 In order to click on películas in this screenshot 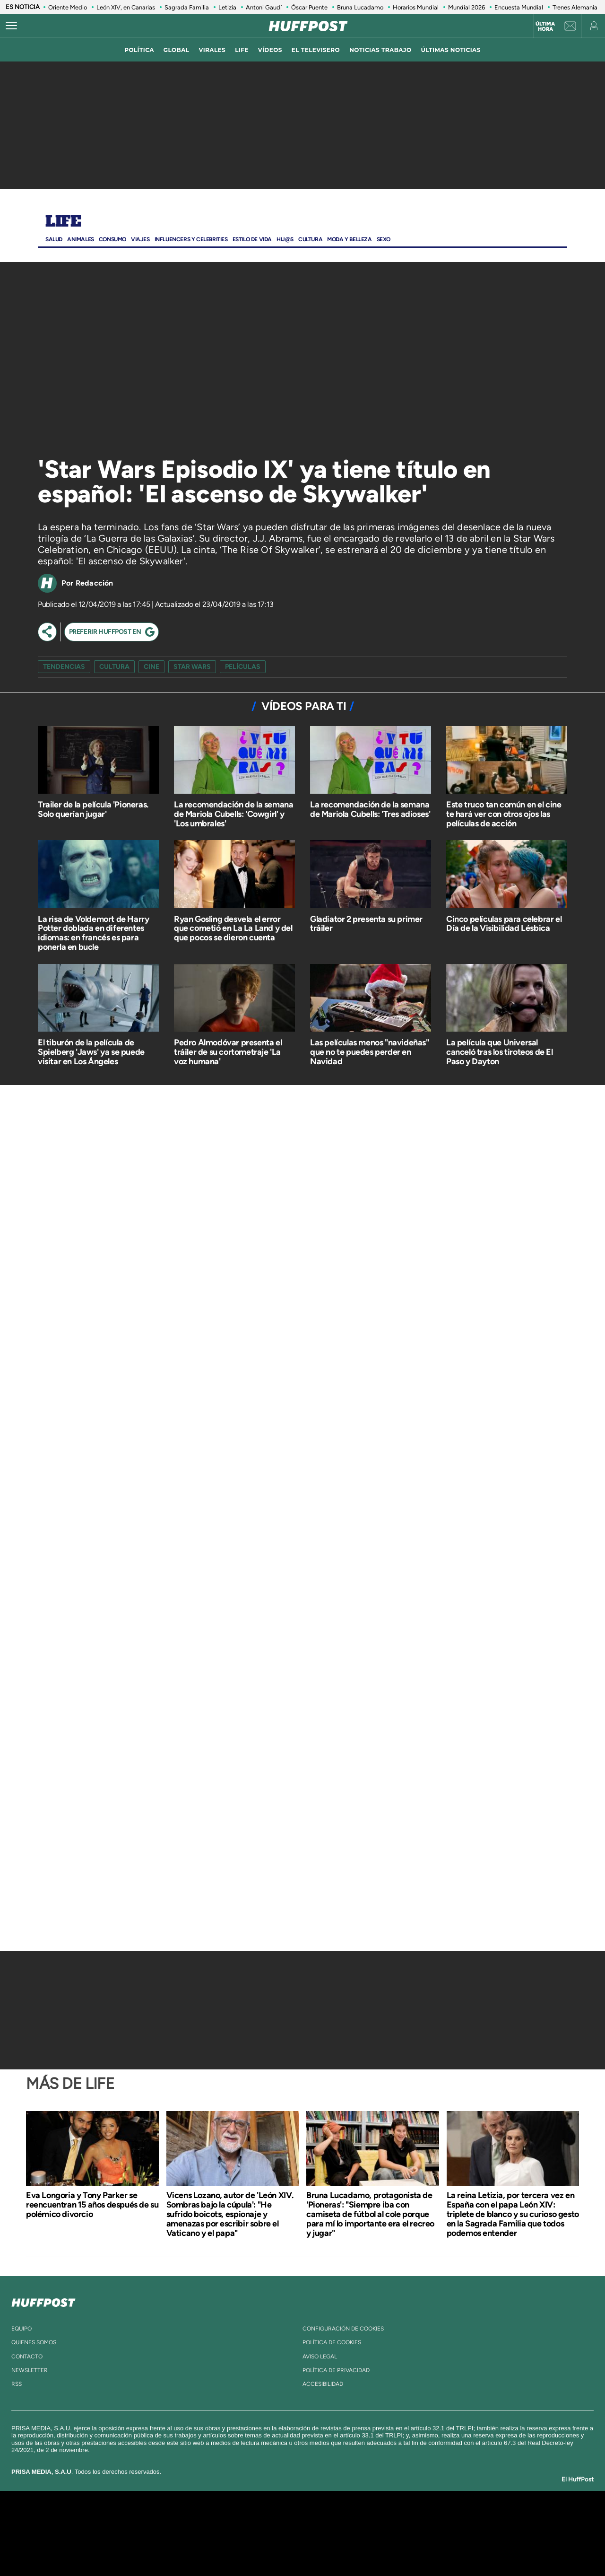, I will do `click(242, 667)`.